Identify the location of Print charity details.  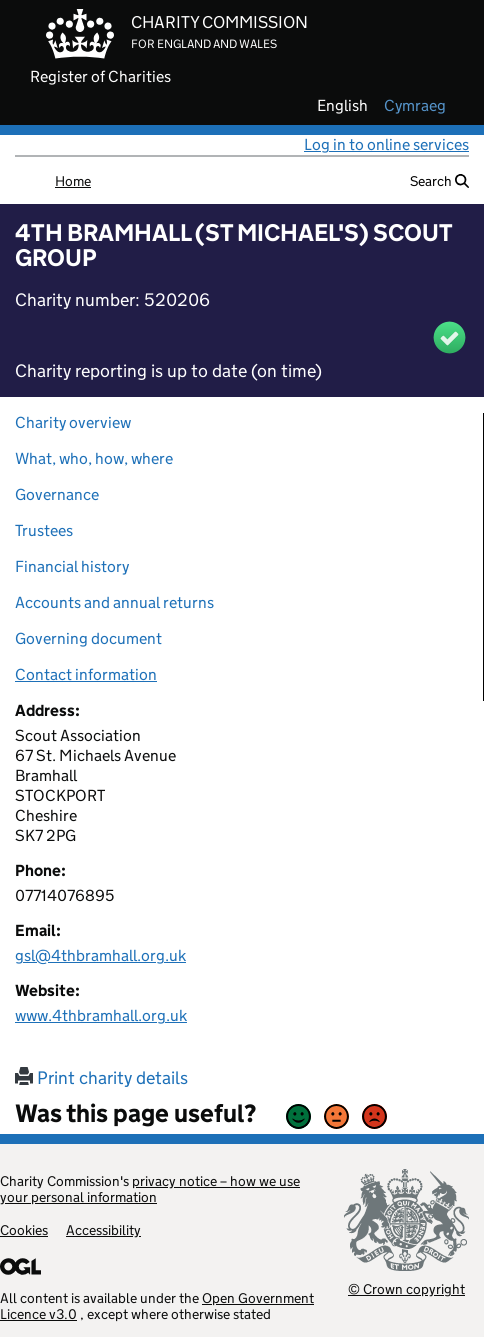
(101, 1078).